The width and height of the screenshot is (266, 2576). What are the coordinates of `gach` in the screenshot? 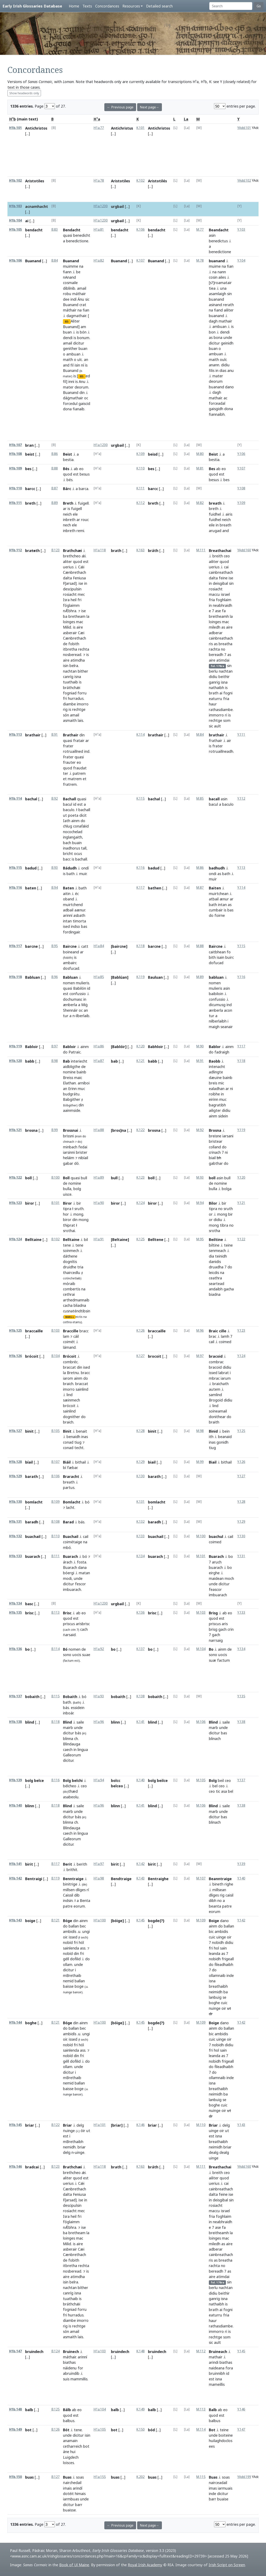 It's located at (222, 1629).